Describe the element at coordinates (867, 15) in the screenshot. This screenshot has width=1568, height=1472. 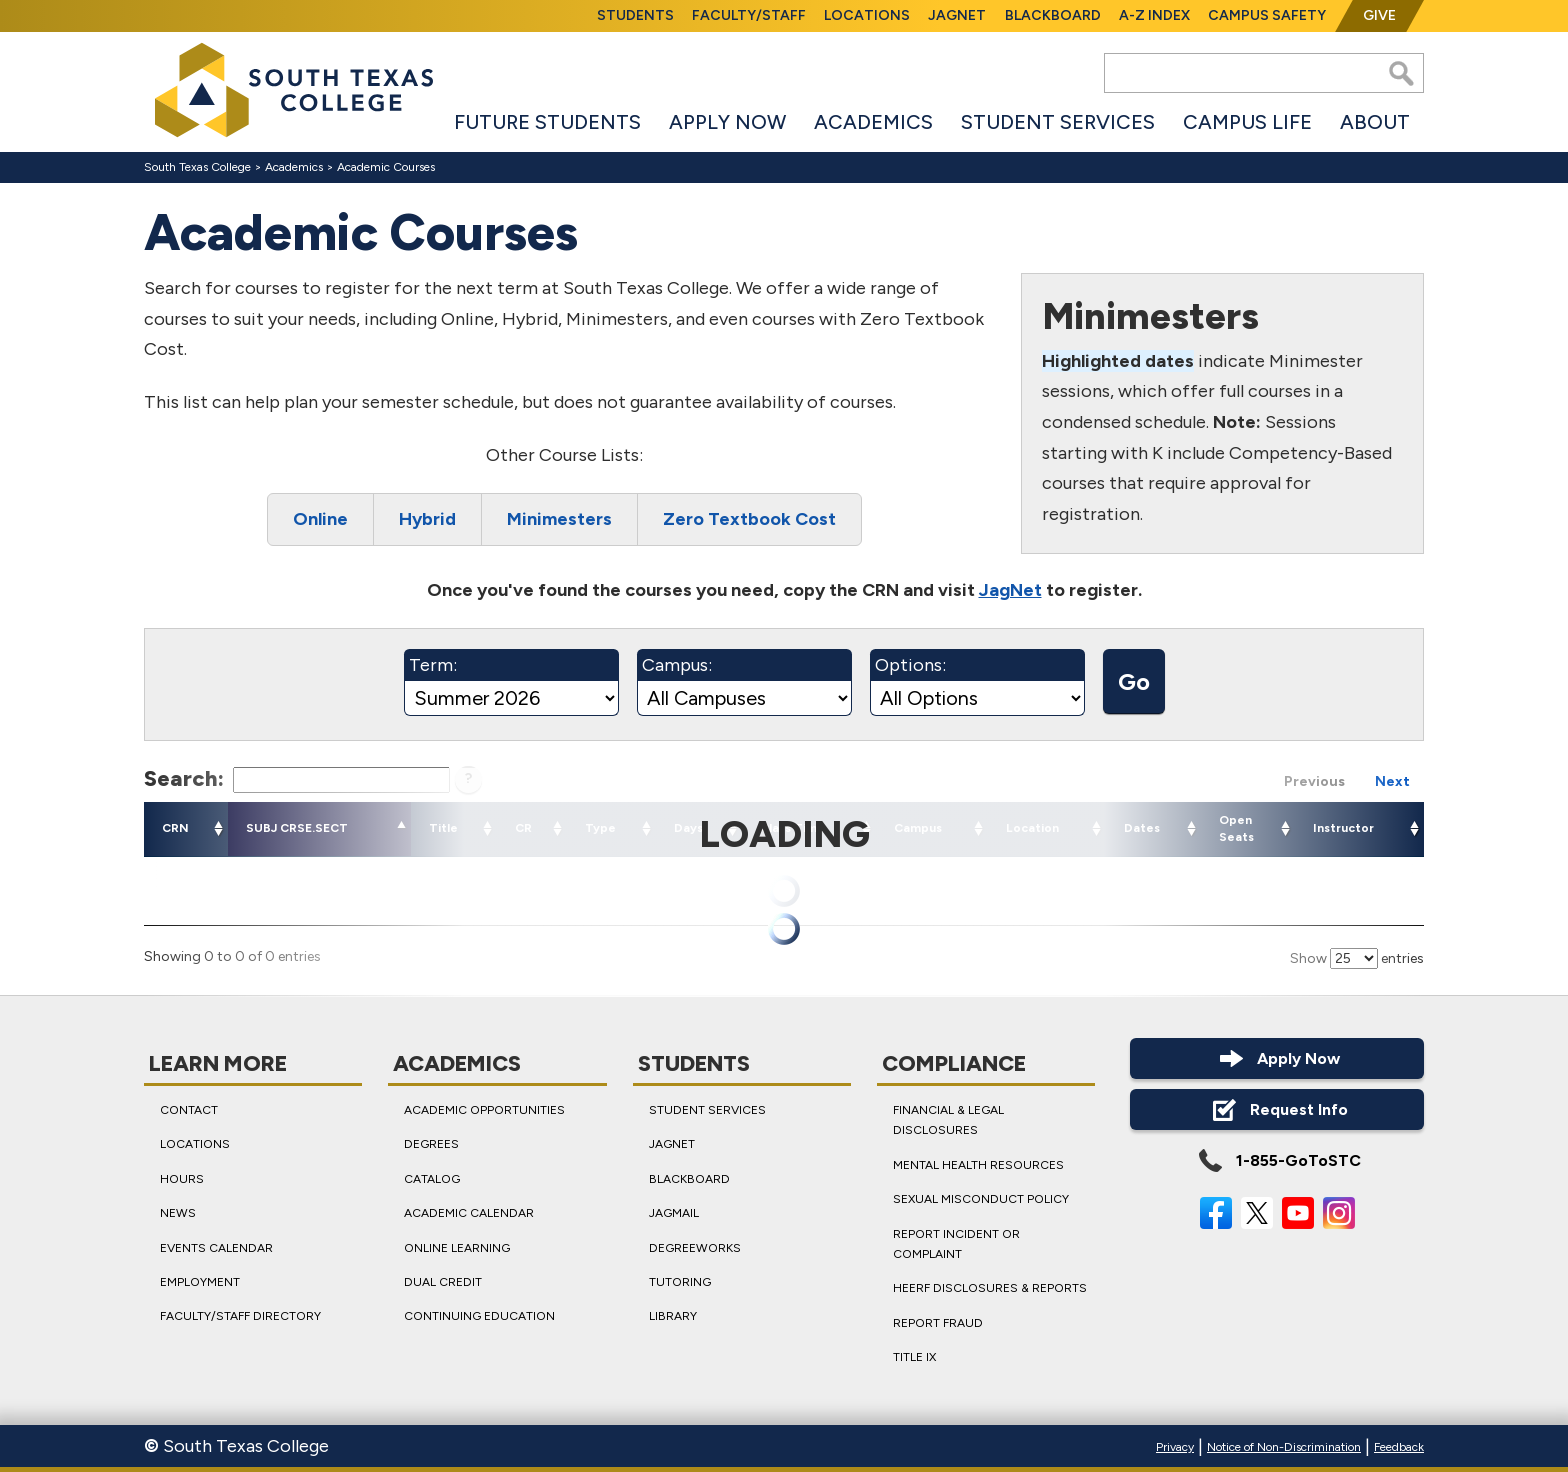
I see `Locations` at that location.